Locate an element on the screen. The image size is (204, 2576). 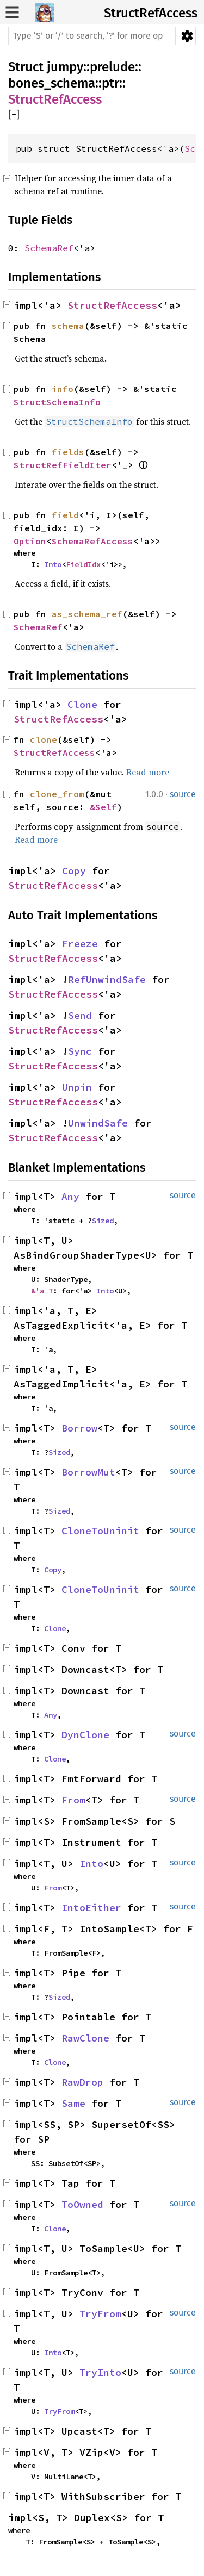
SchemaRefAccess is located at coordinates (92, 541).